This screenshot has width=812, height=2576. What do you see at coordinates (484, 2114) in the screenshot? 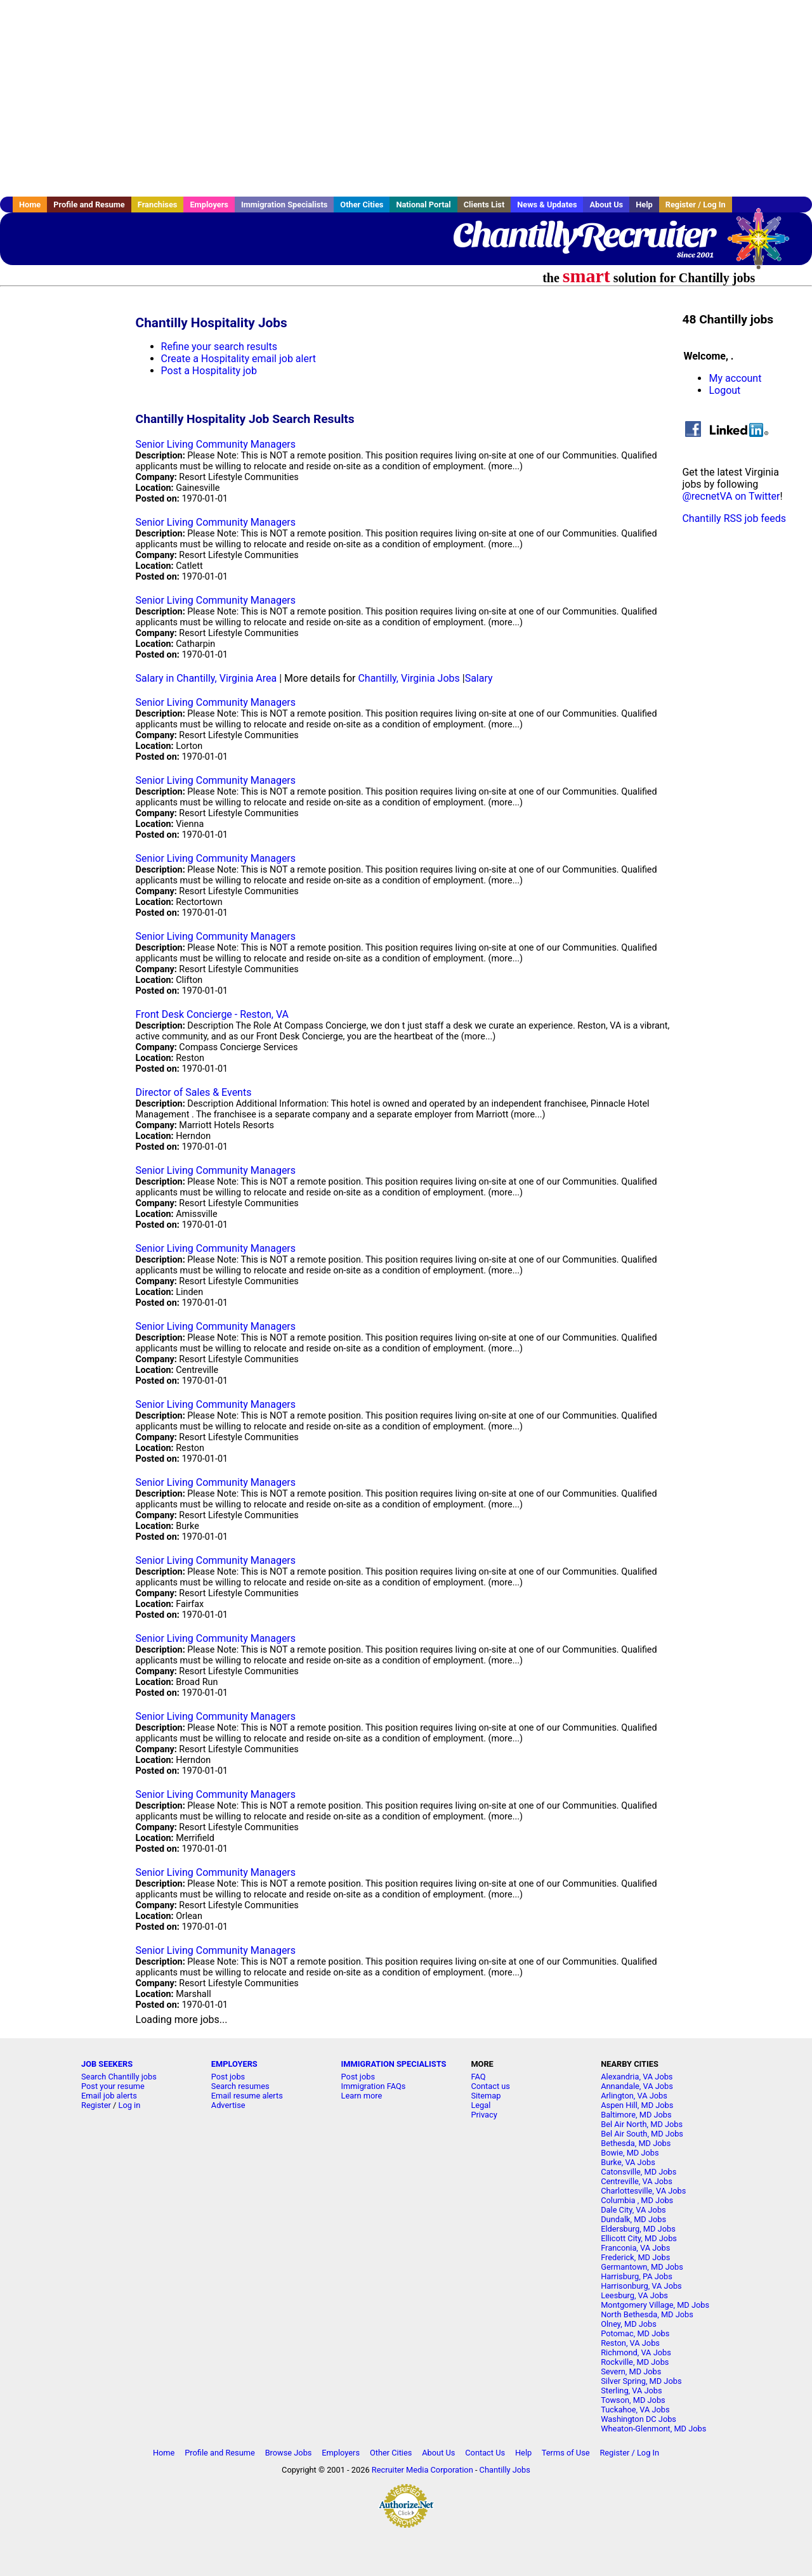
I see `Privacy` at bounding box center [484, 2114].